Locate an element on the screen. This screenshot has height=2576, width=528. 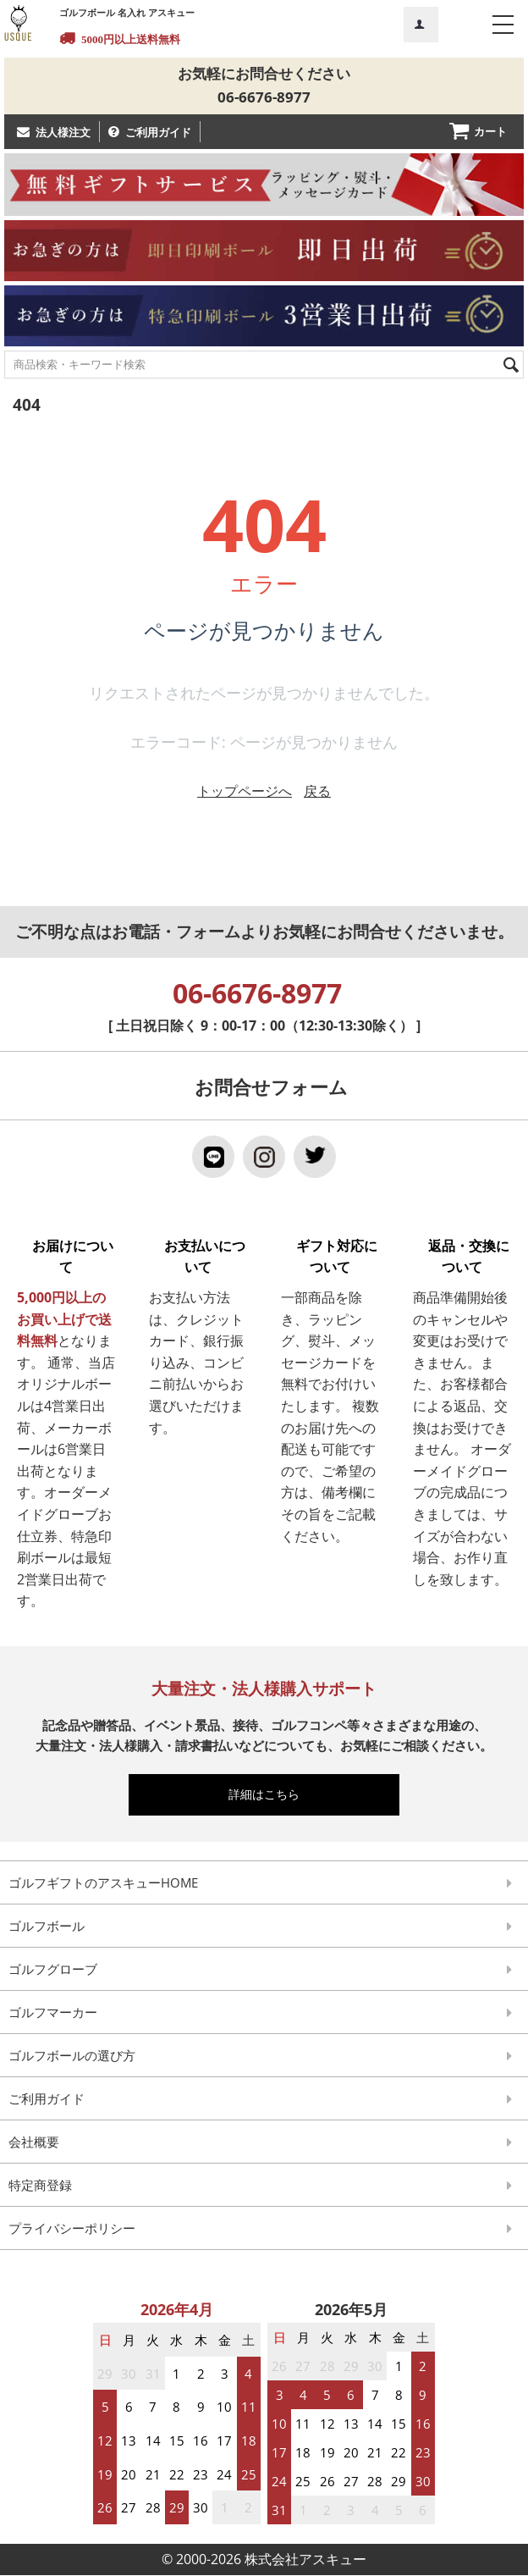
ゴルフボール is located at coordinates (46, 1927).